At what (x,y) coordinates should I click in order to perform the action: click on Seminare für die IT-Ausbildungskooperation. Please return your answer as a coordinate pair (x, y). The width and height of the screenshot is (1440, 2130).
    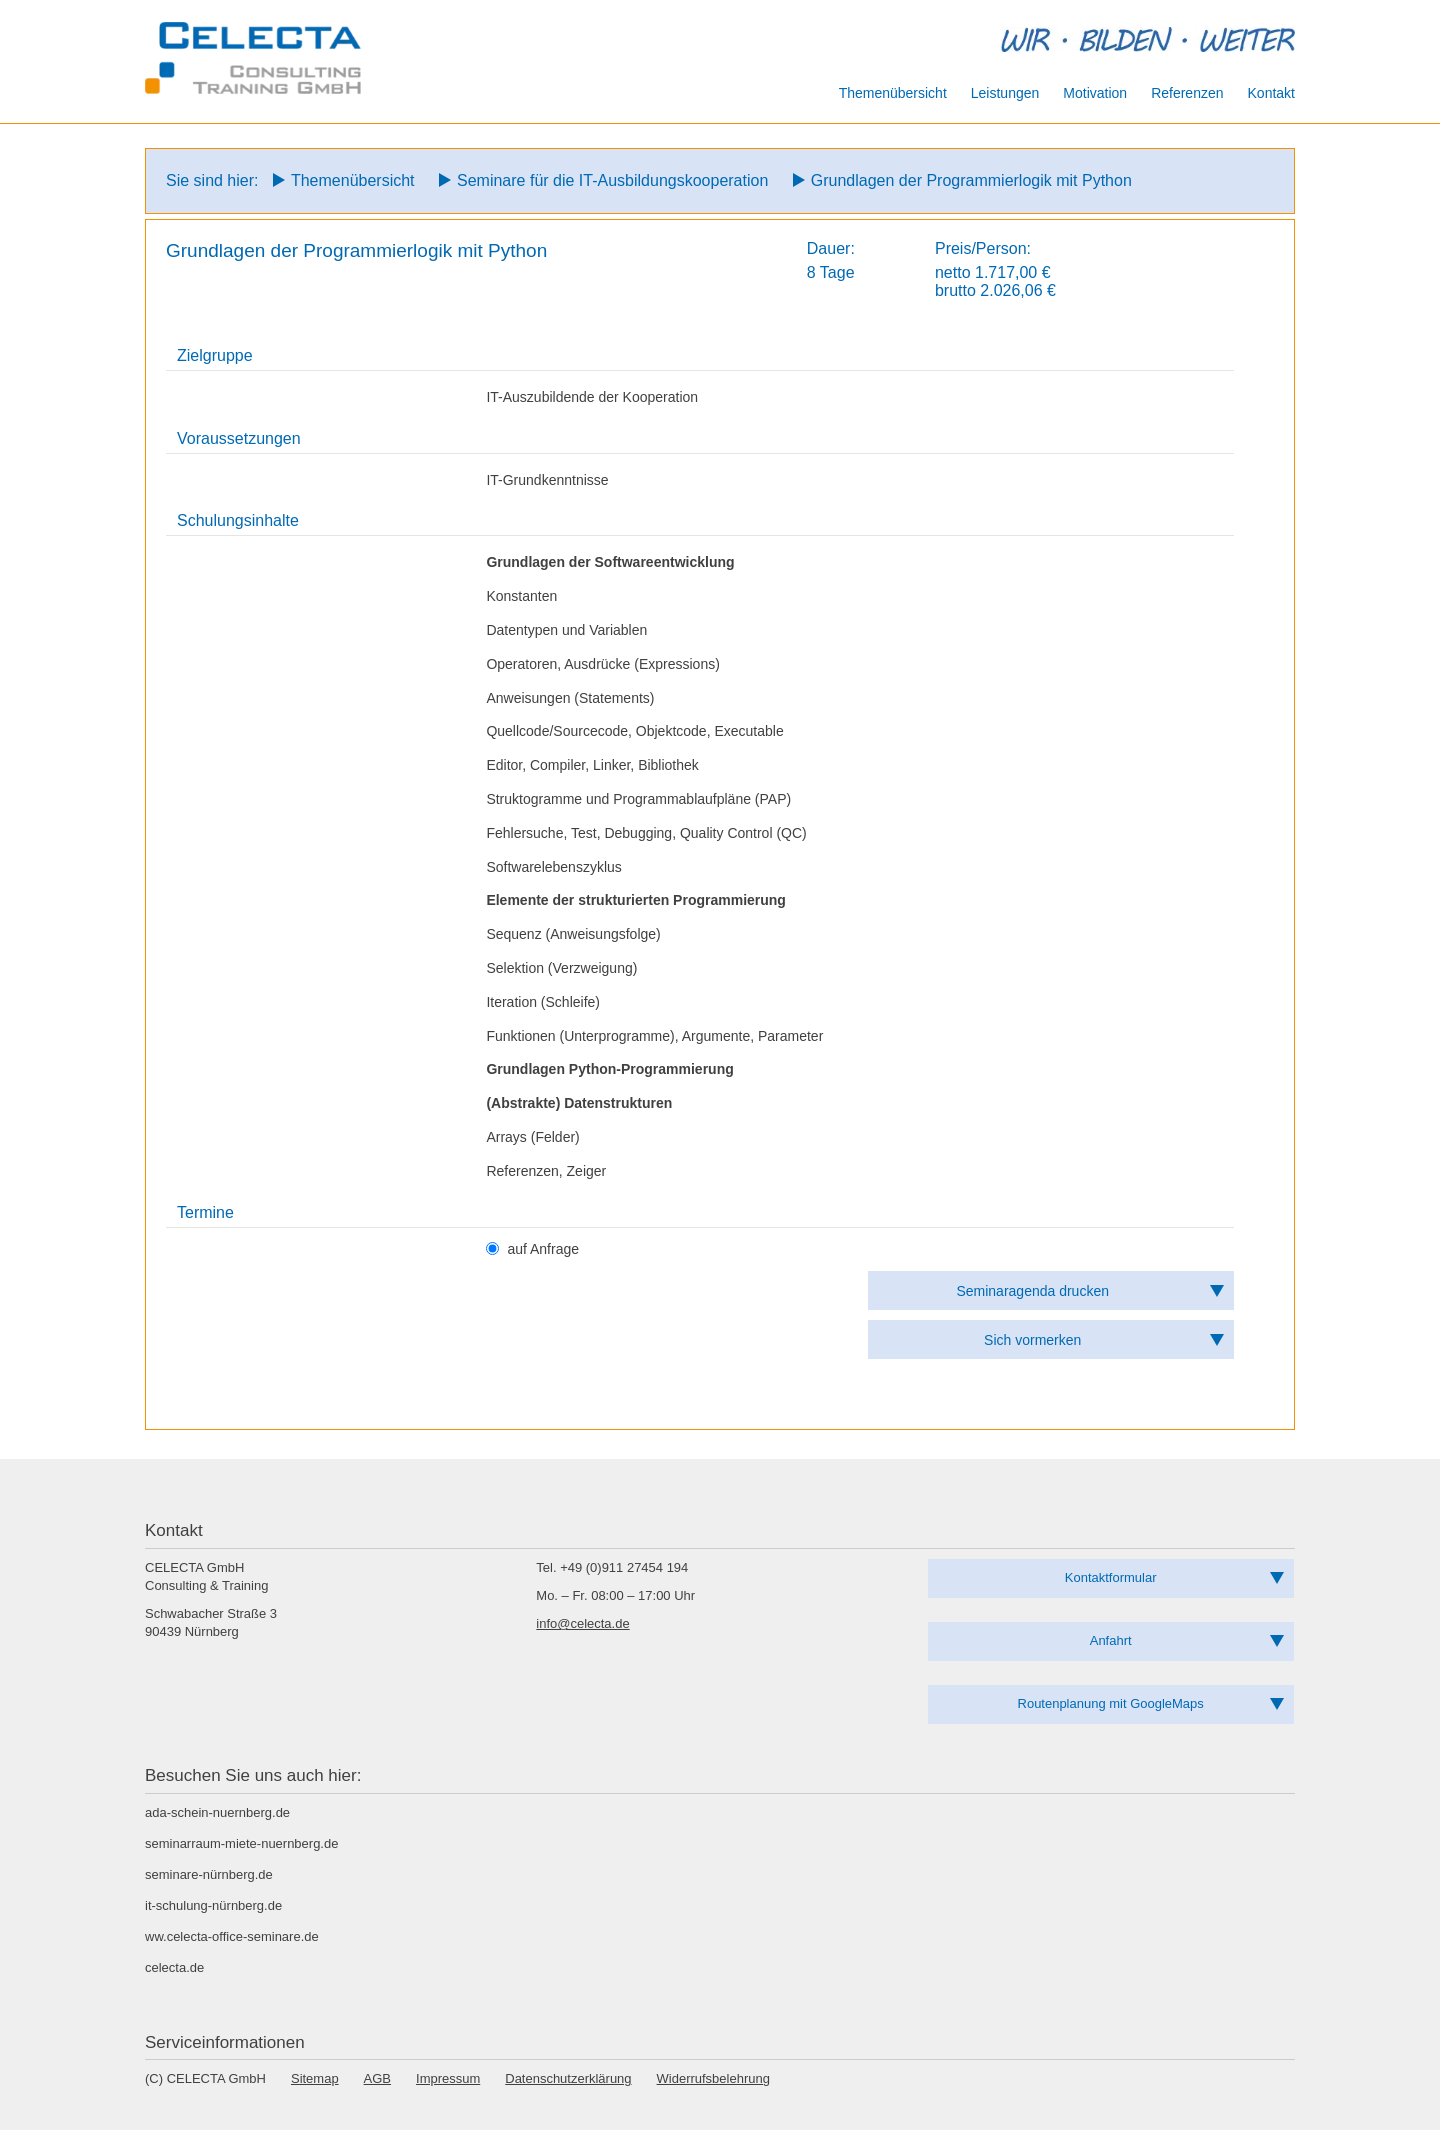
    Looking at the image, I should click on (612, 180).